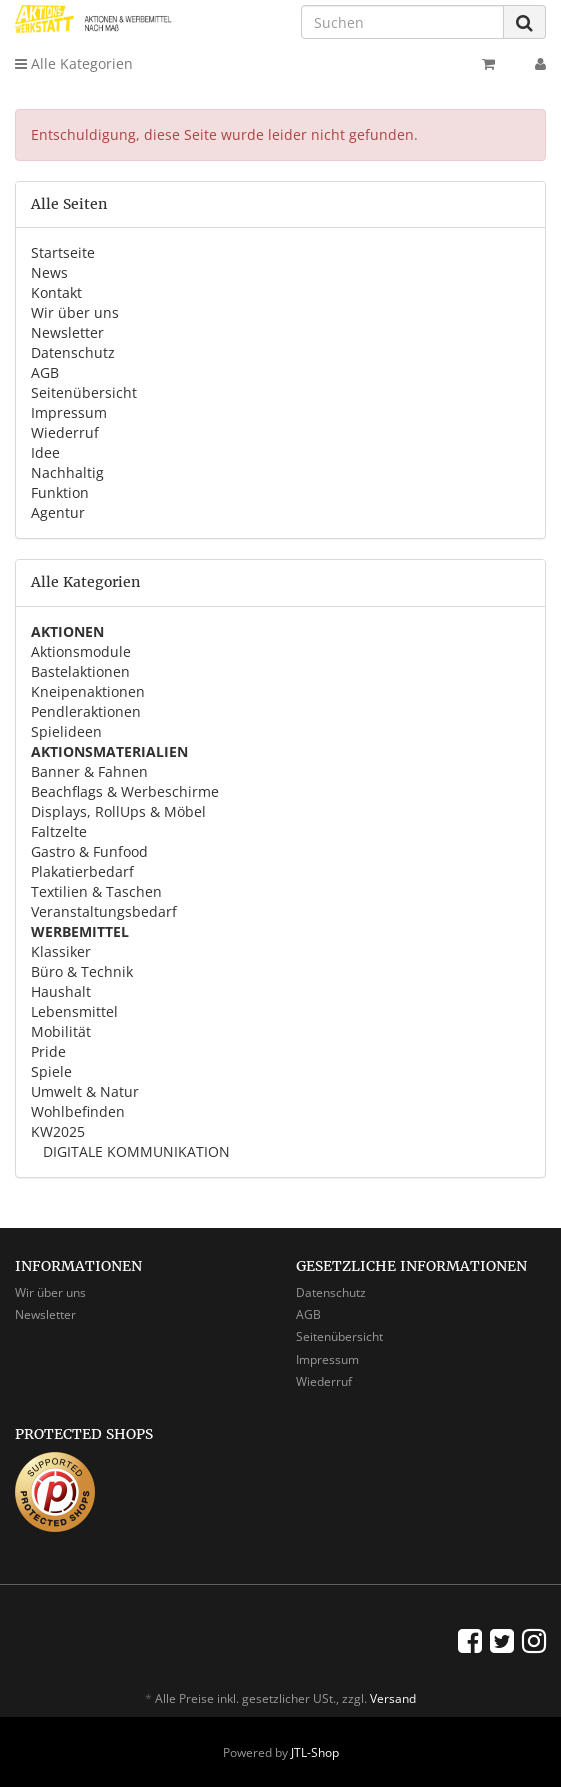  What do you see at coordinates (118, 811) in the screenshot?
I see `Displays, RollUps & Möbel` at bounding box center [118, 811].